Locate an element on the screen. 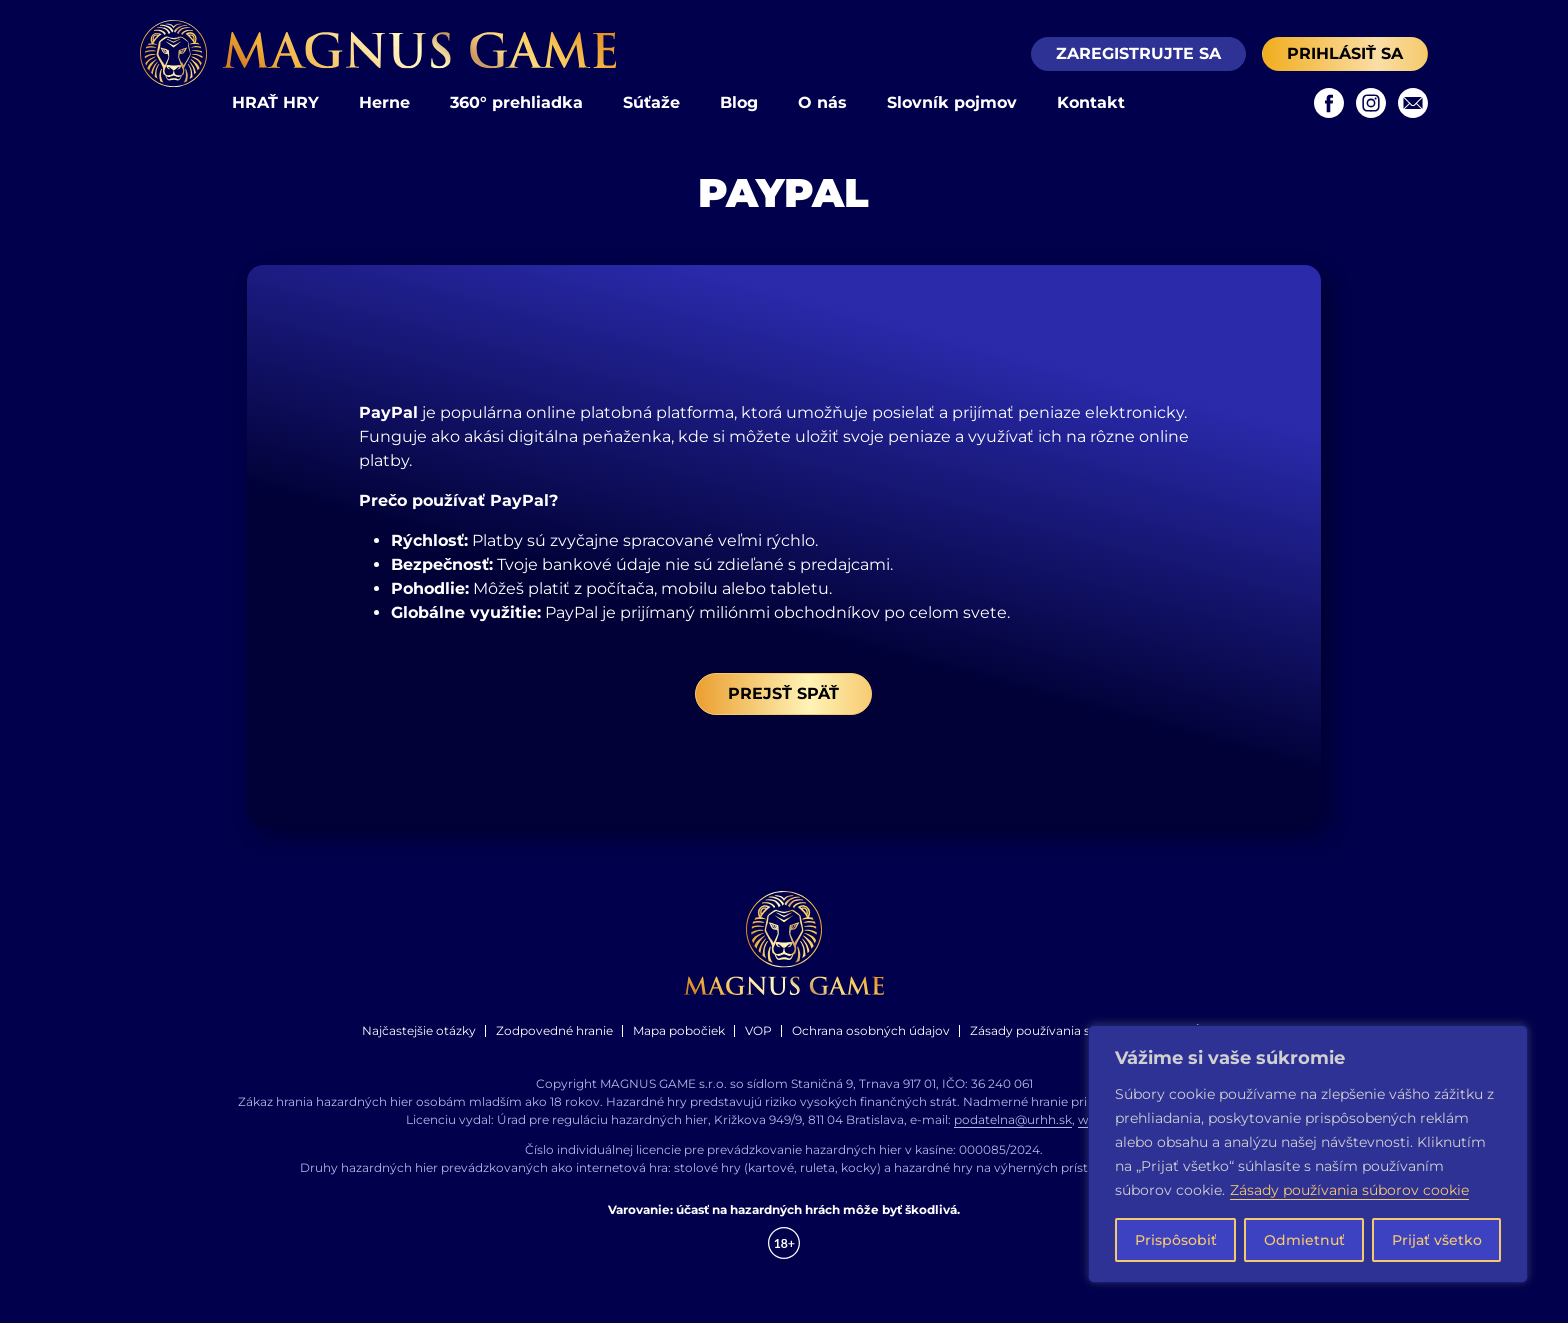  Ochrana osobných údajov is located at coordinates (871, 1030).